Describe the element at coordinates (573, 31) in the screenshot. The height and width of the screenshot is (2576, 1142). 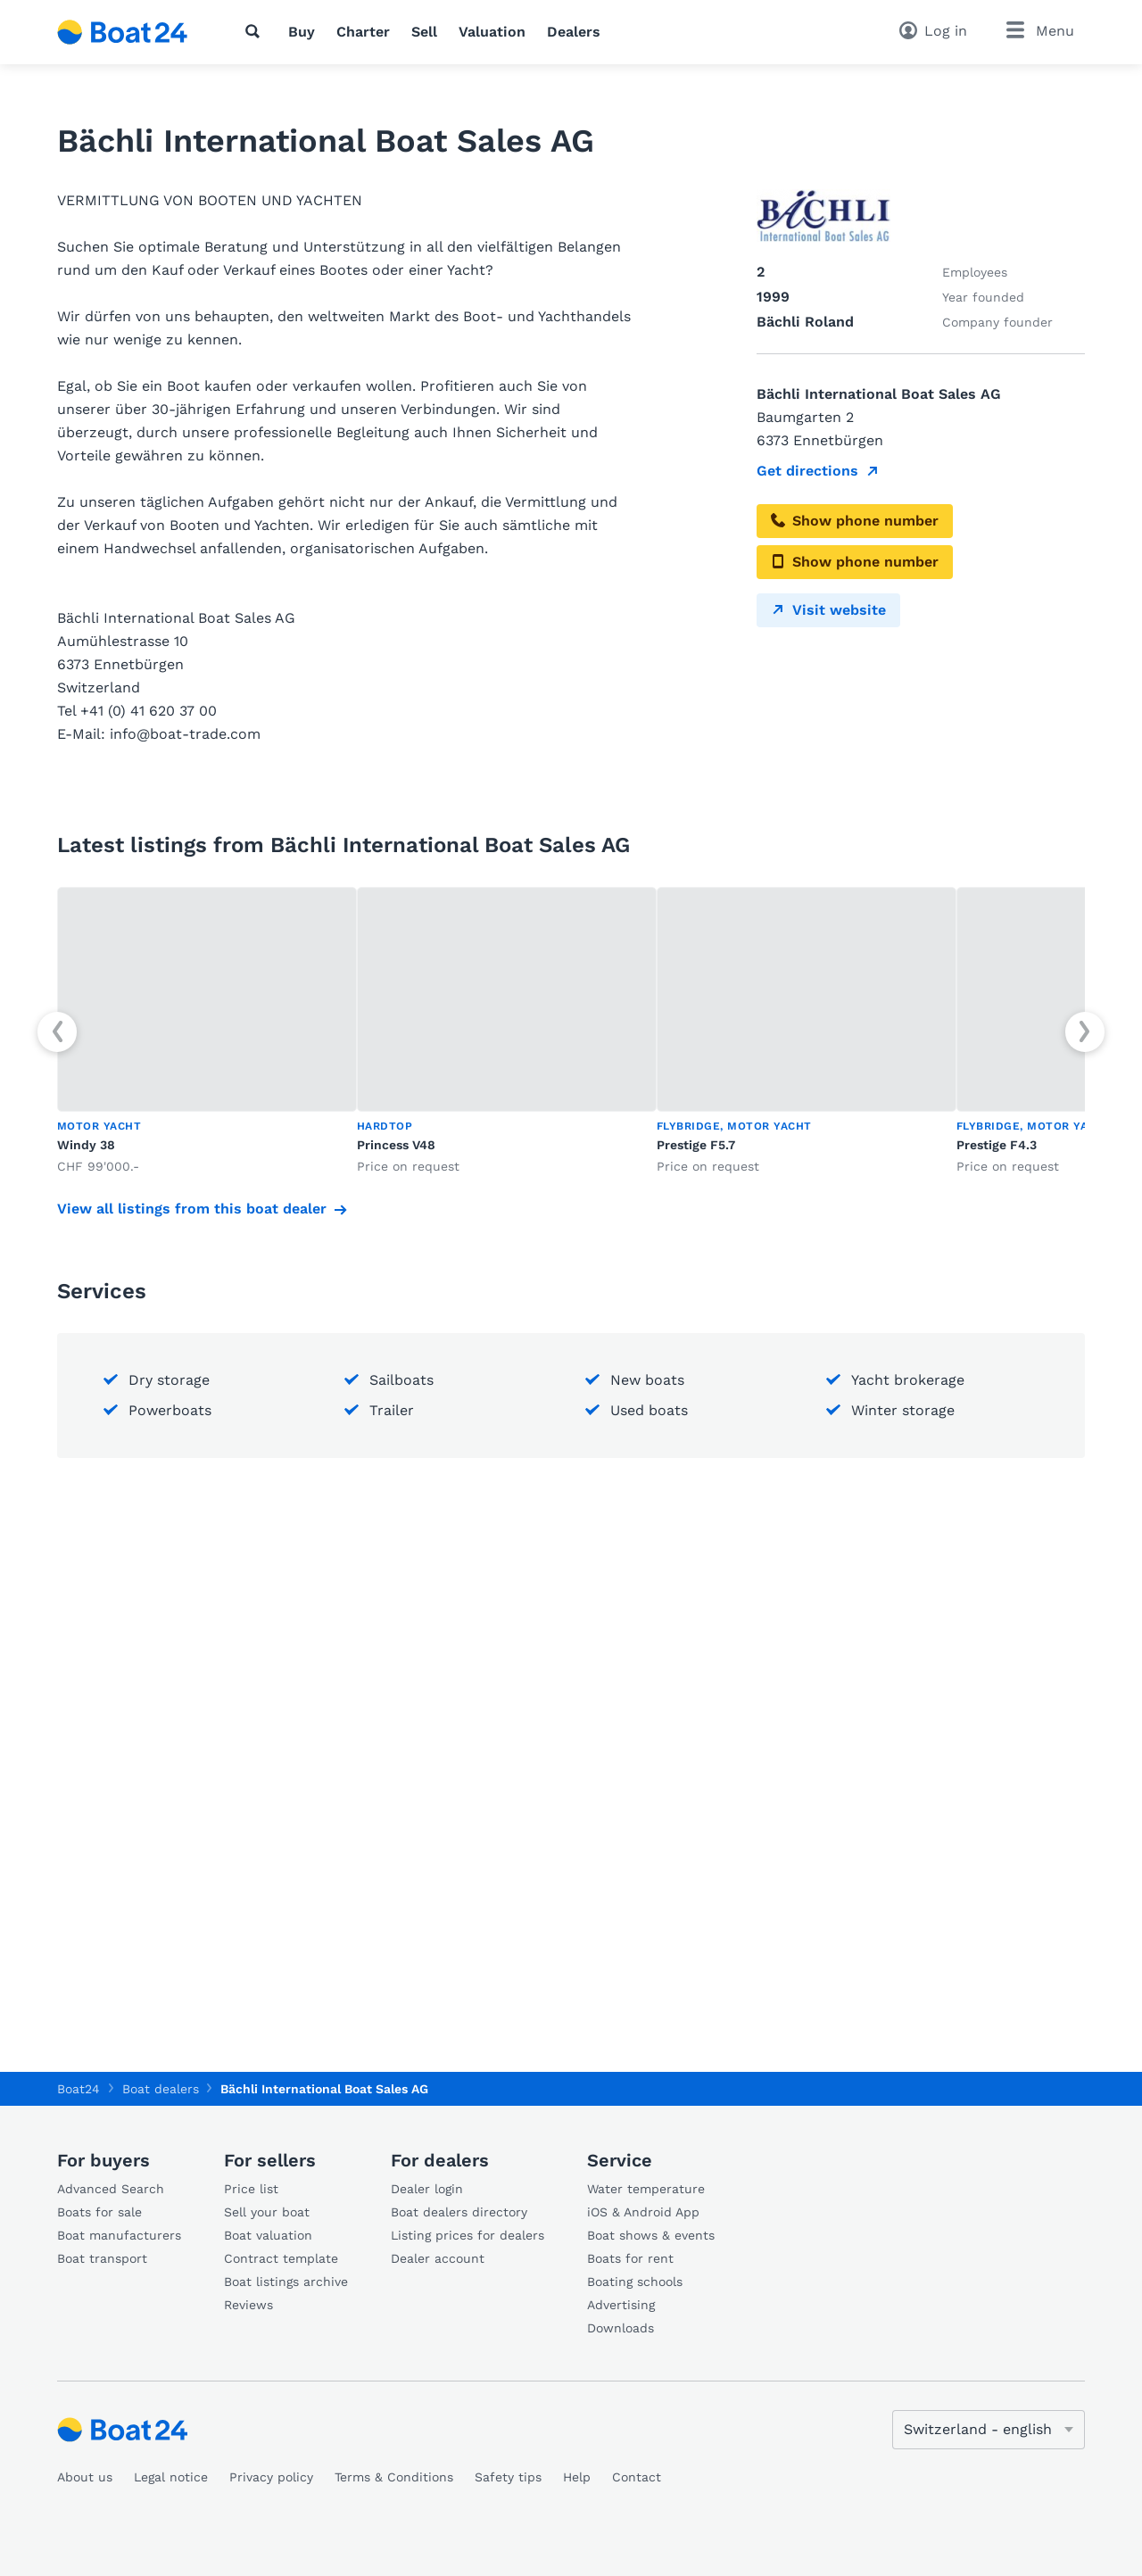
I see `Dealers` at that location.